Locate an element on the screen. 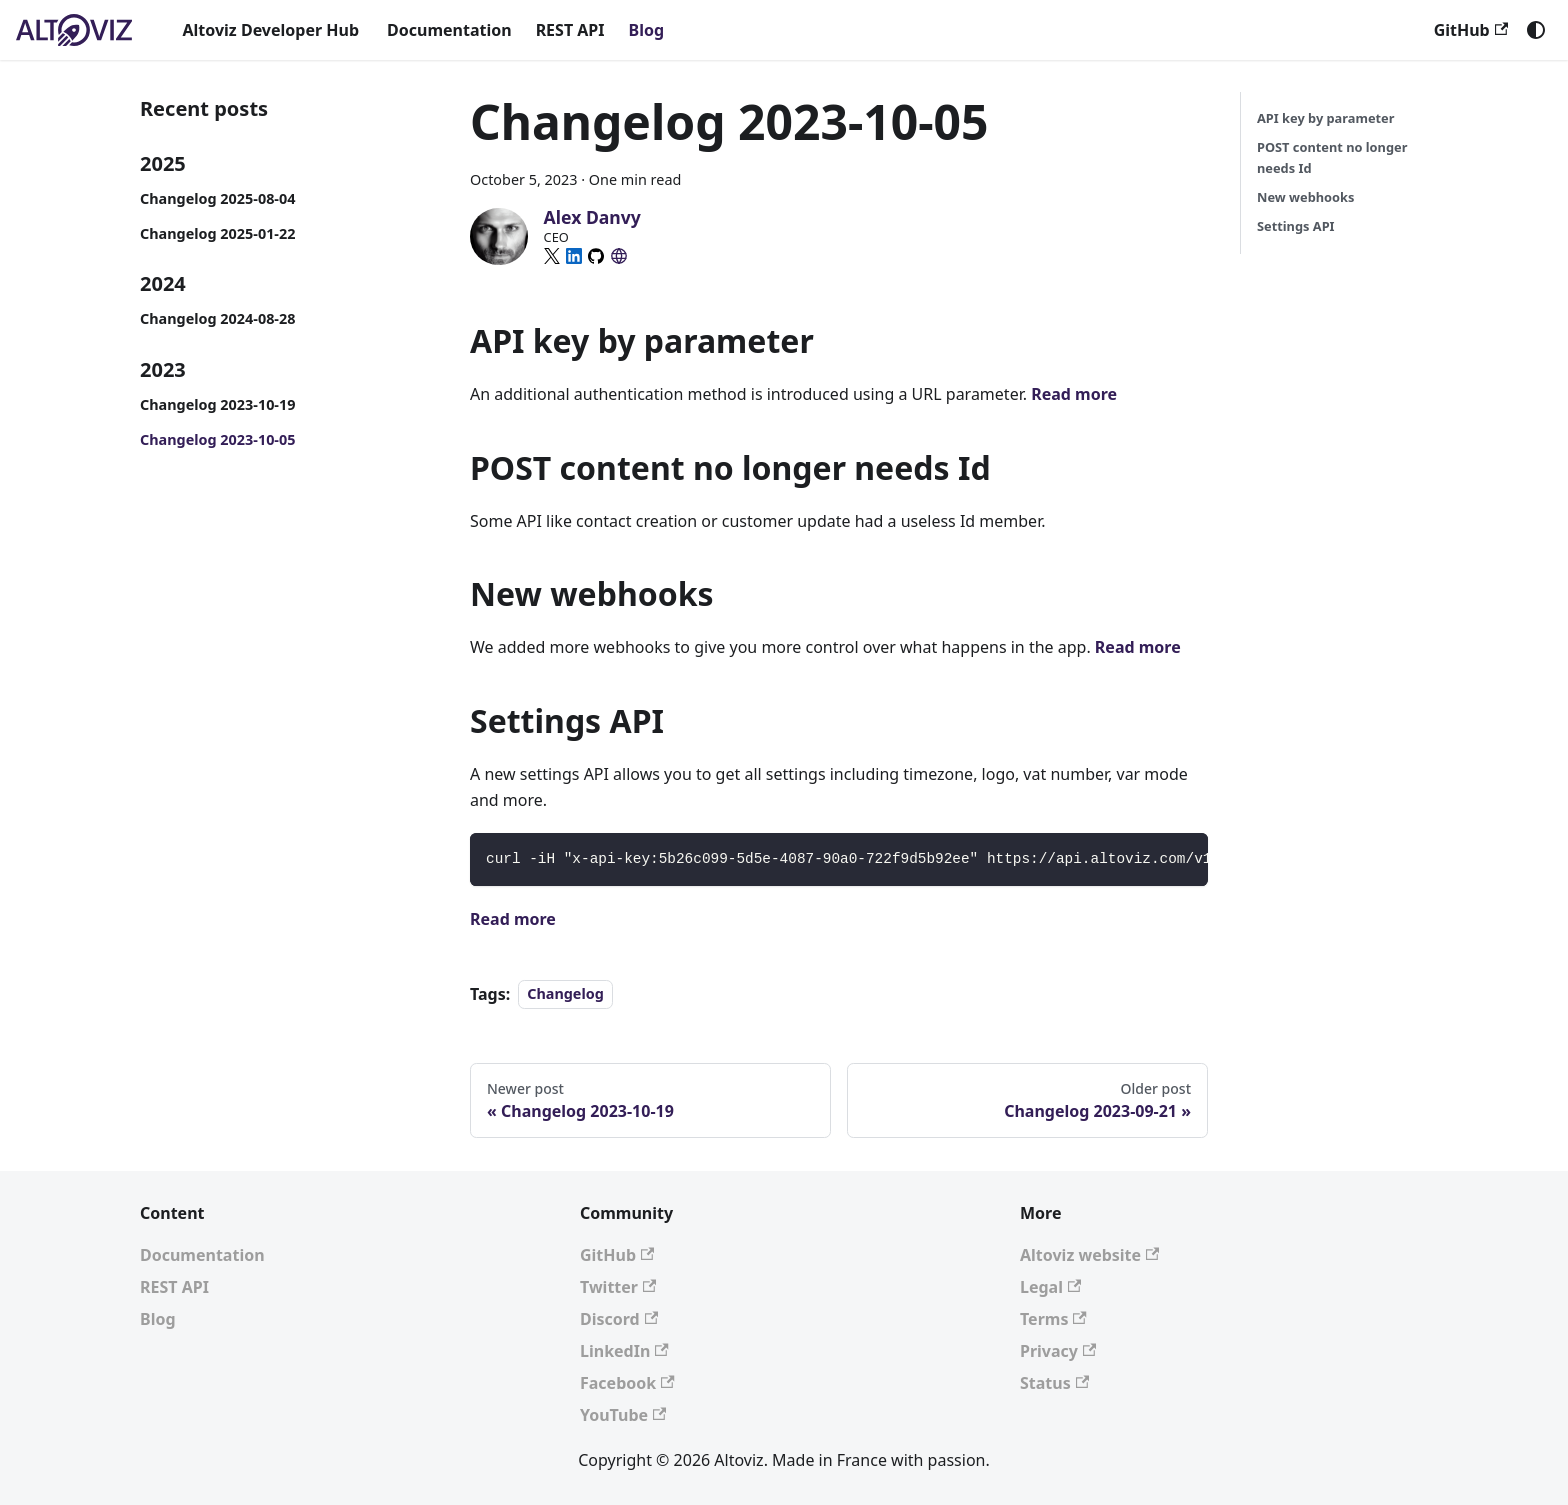  GitHub is located at coordinates (1471, 30).